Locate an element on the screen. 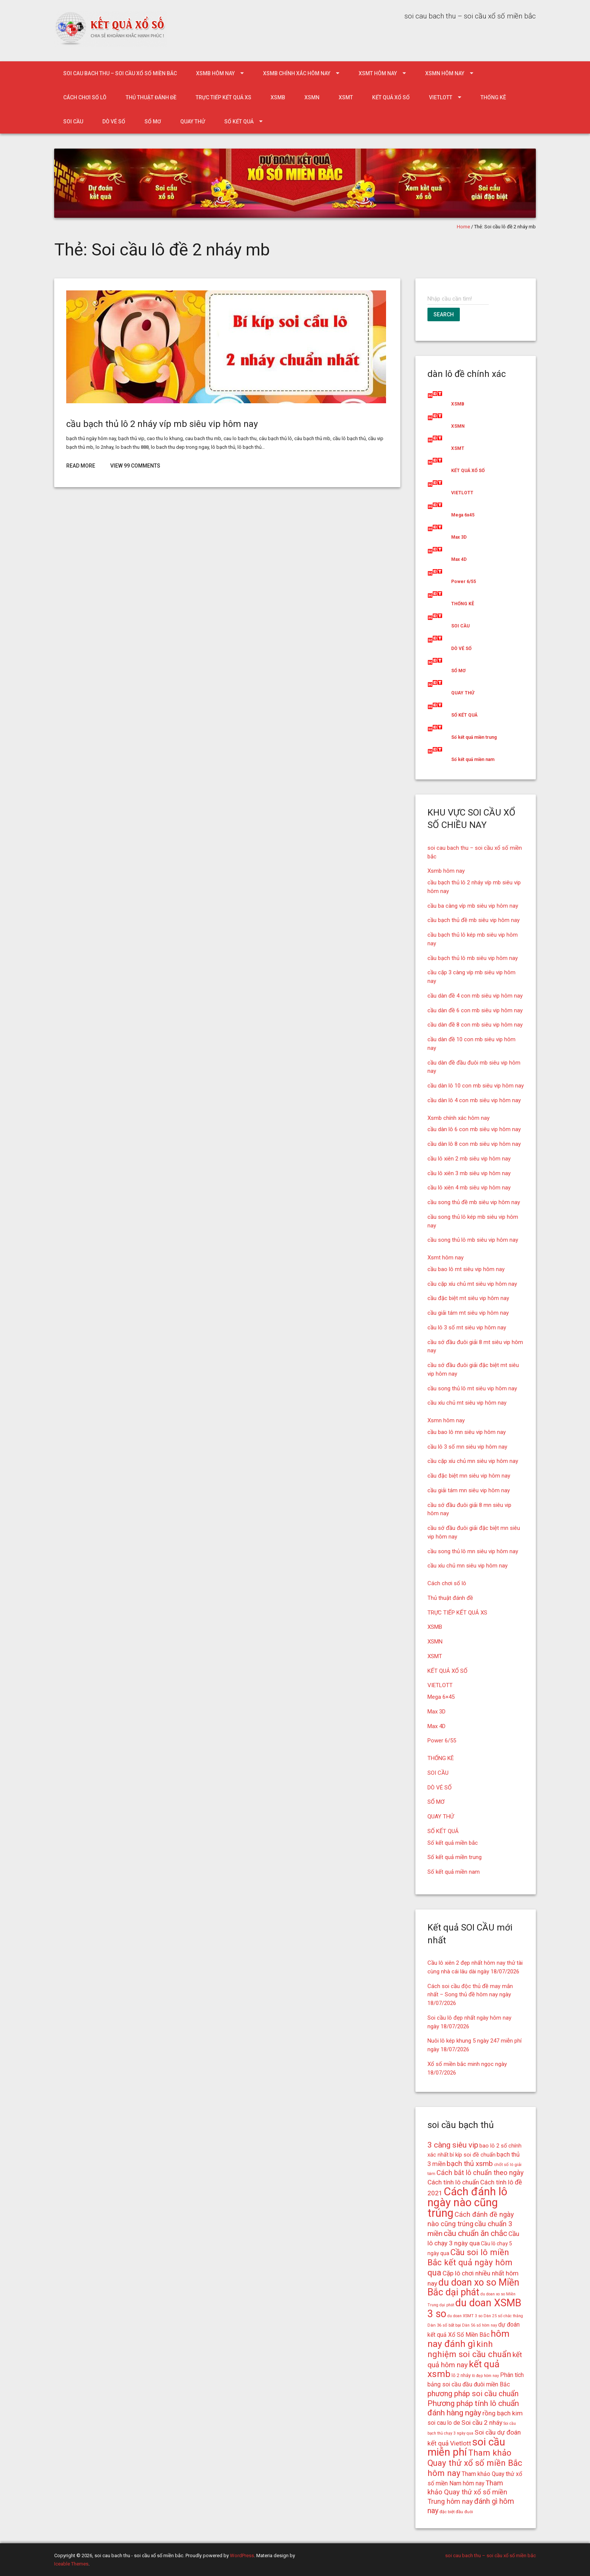 This screenshot has width=590, height=2576. Soi cầu 2 nháy [Soi cầu 2 nháy (21 mục)] is located at coordinates (481, 2422).